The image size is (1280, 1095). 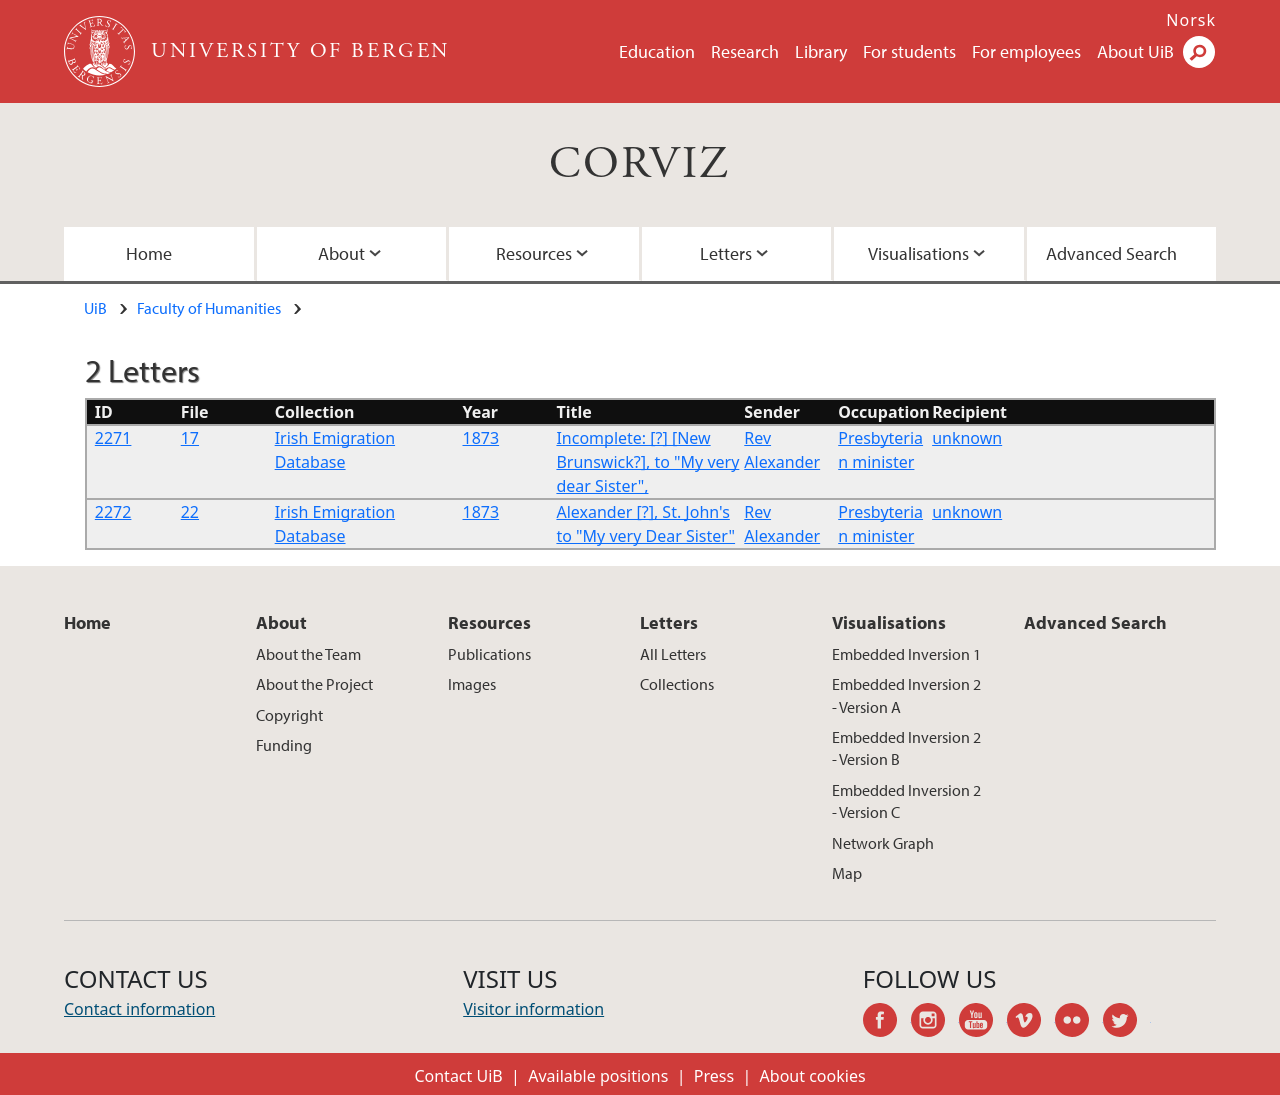 I want to click on Research, so click(x=745, y=51).